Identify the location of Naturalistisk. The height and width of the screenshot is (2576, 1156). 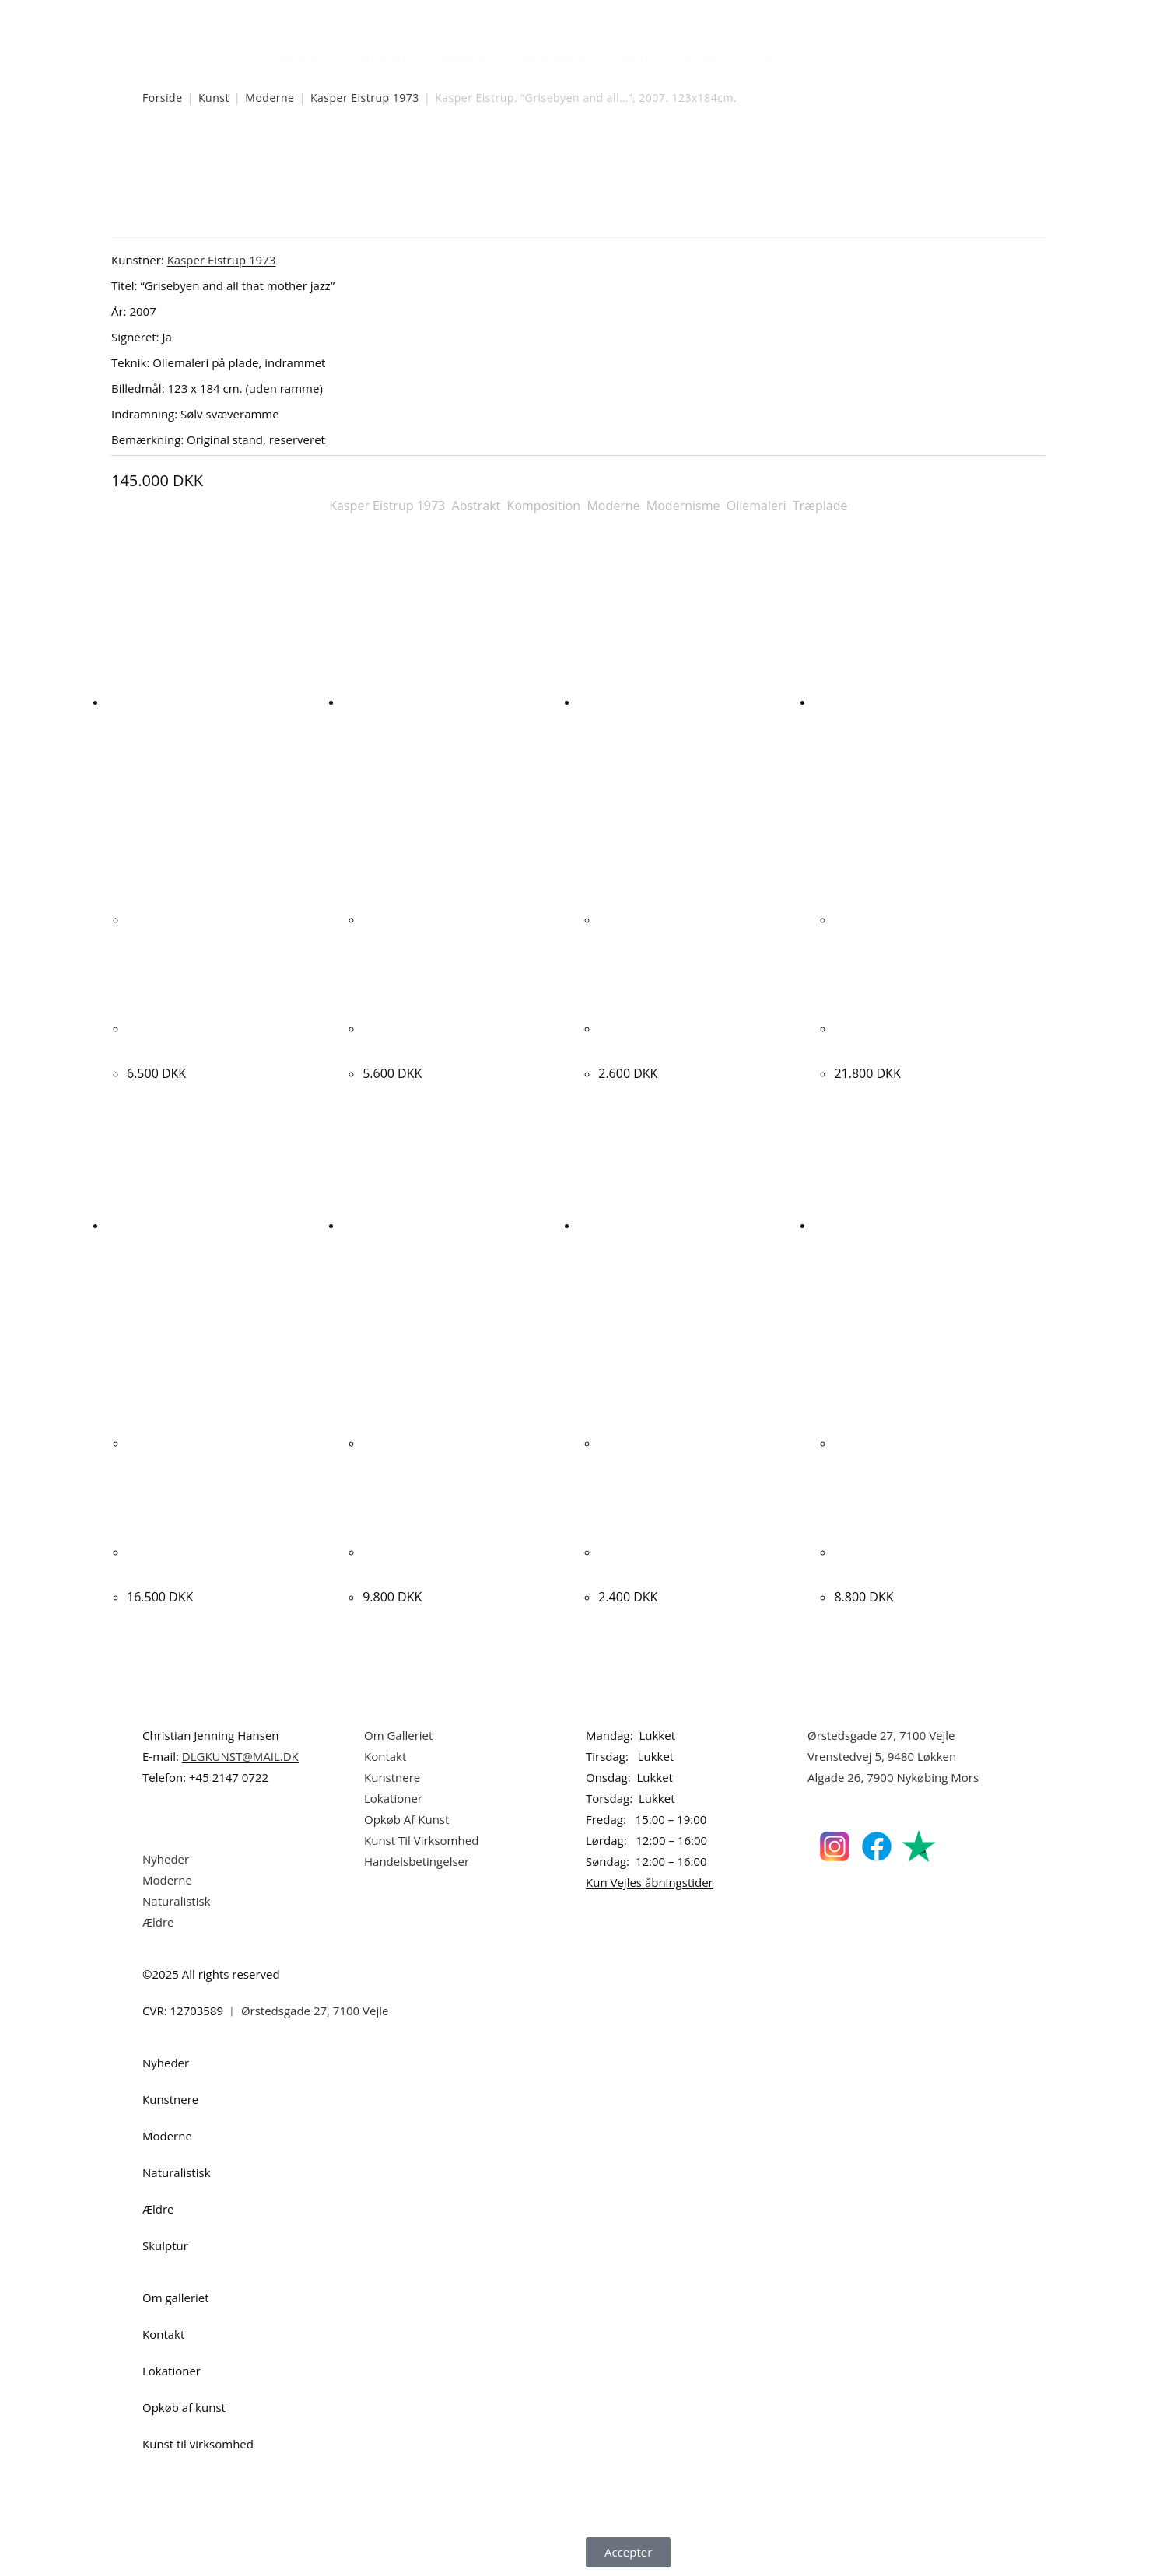
(555, 57).